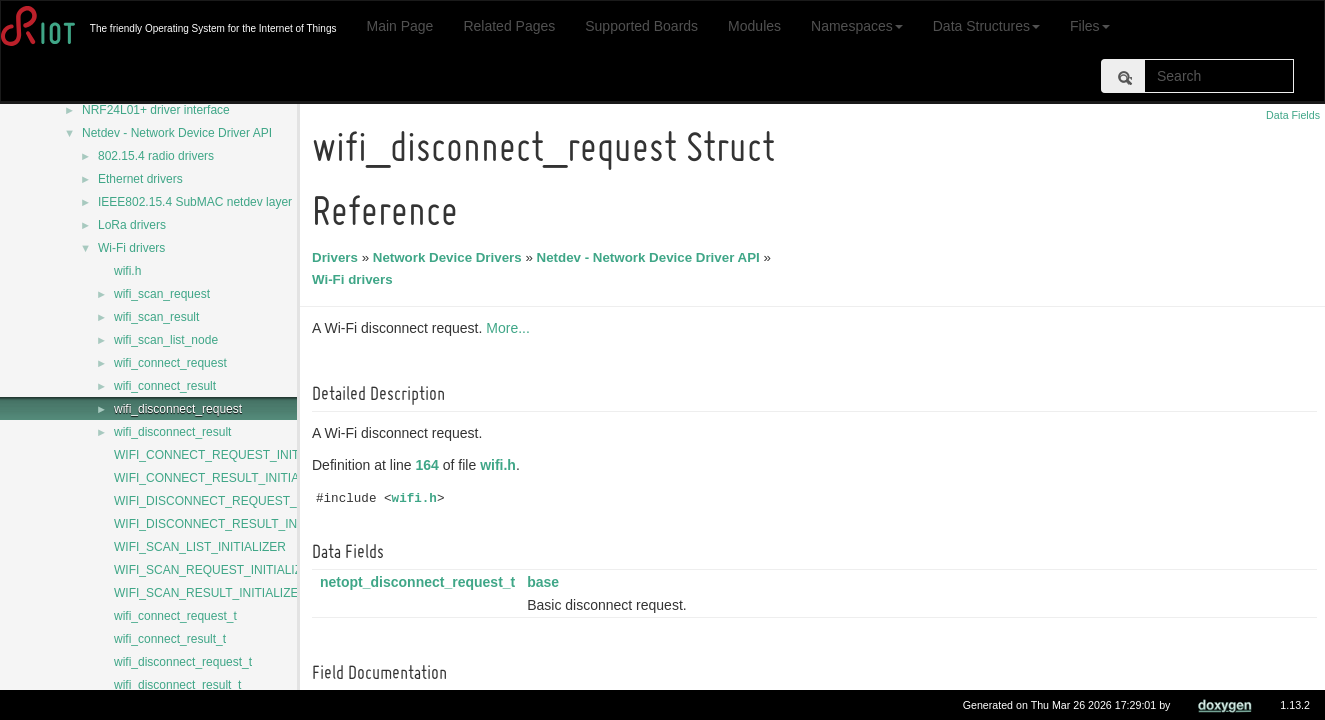  Describe the element at coordinates (178, 409) in the screenshot. I see `wifi_disconnect_request` at that location.